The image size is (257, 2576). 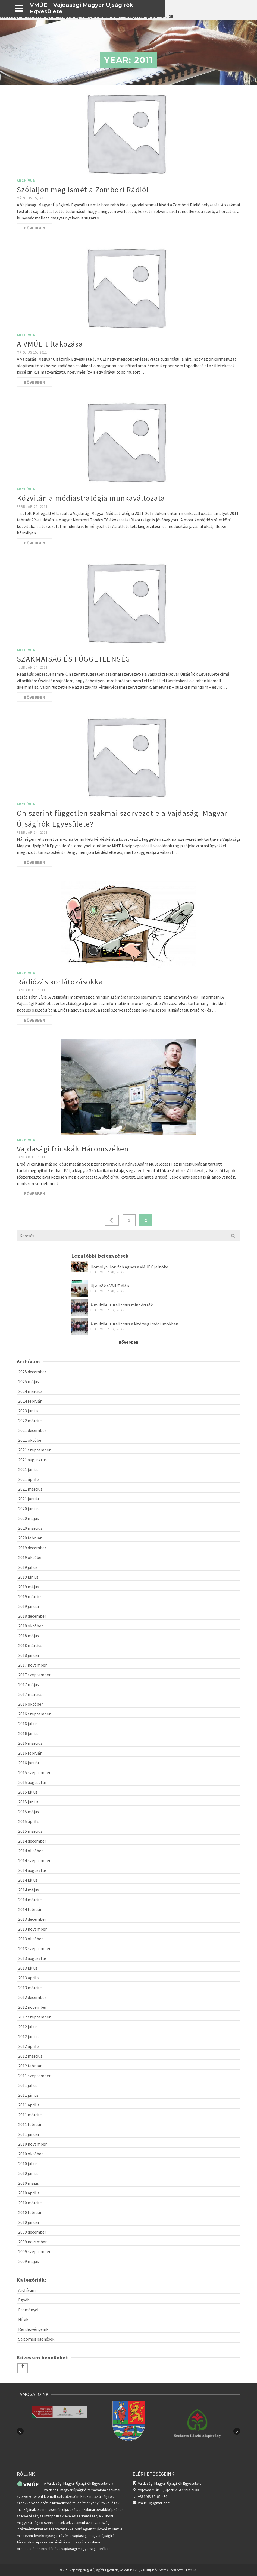 I want to click on 2013 július, so click(x=27, y=1968).